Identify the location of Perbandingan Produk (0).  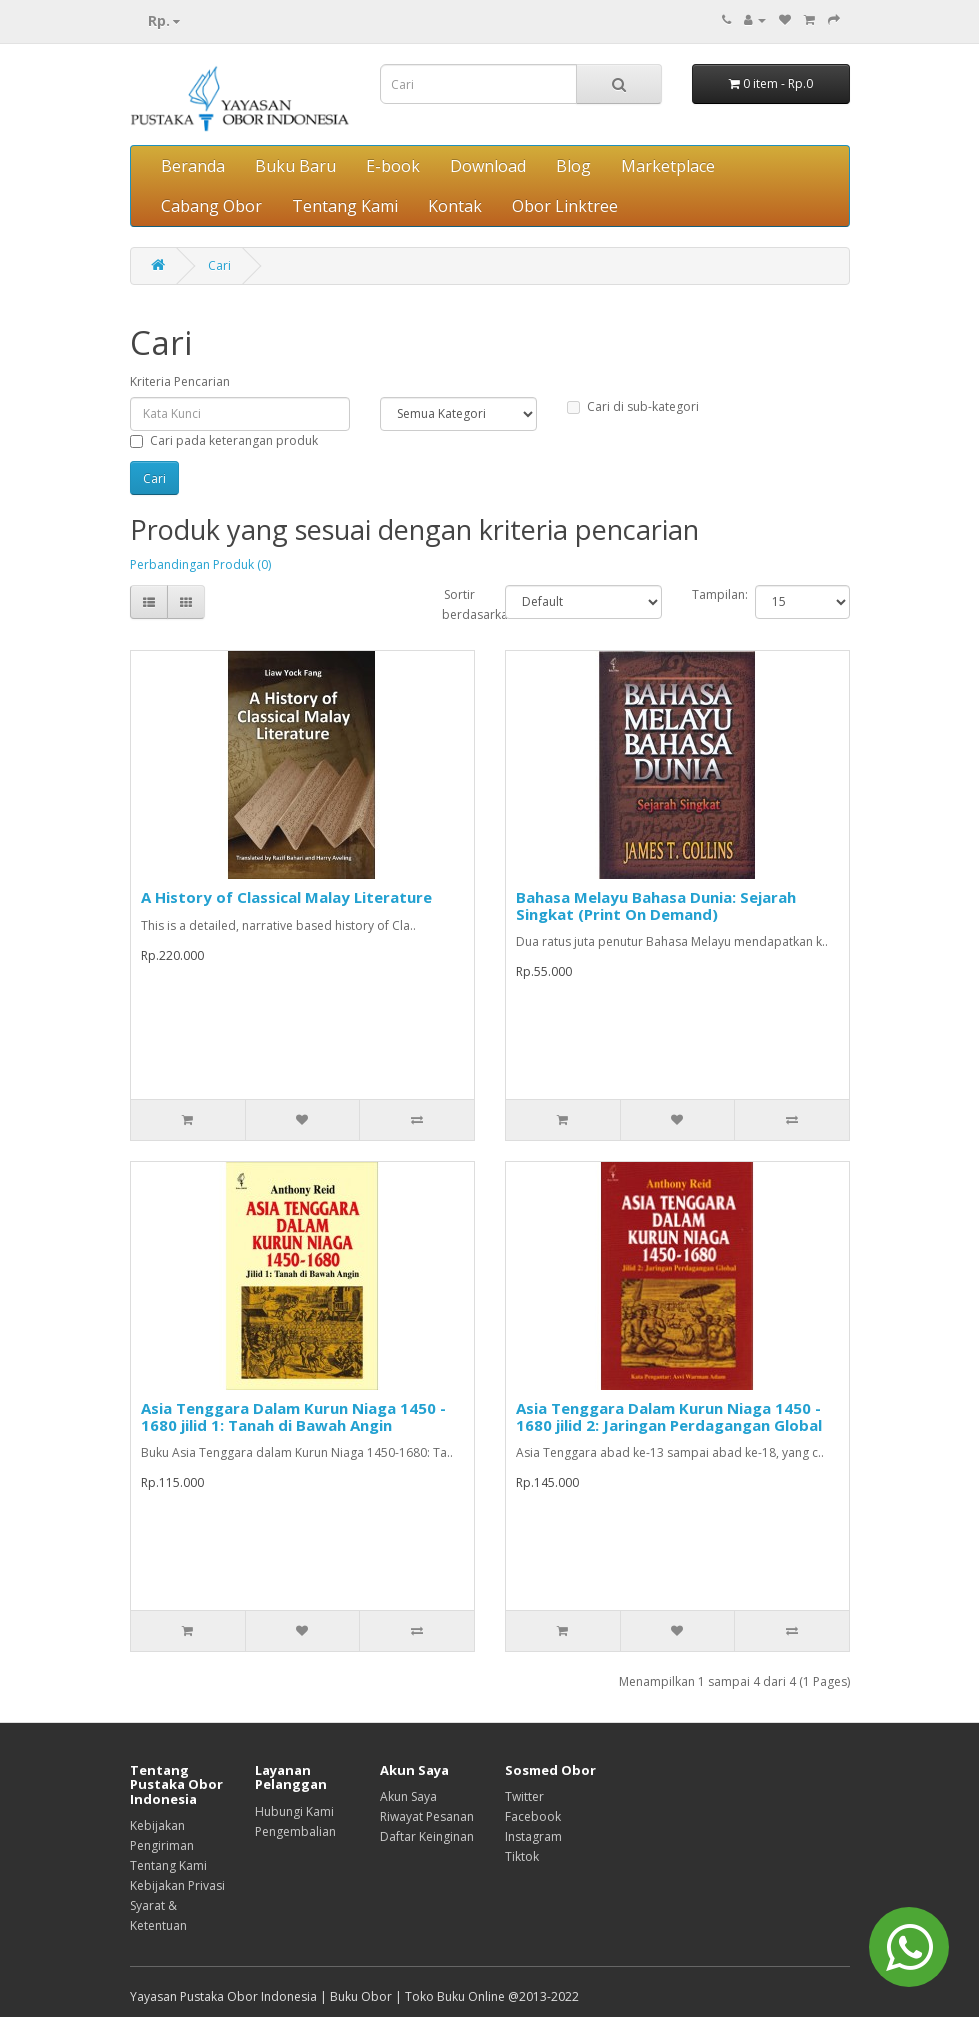
(200, 564).